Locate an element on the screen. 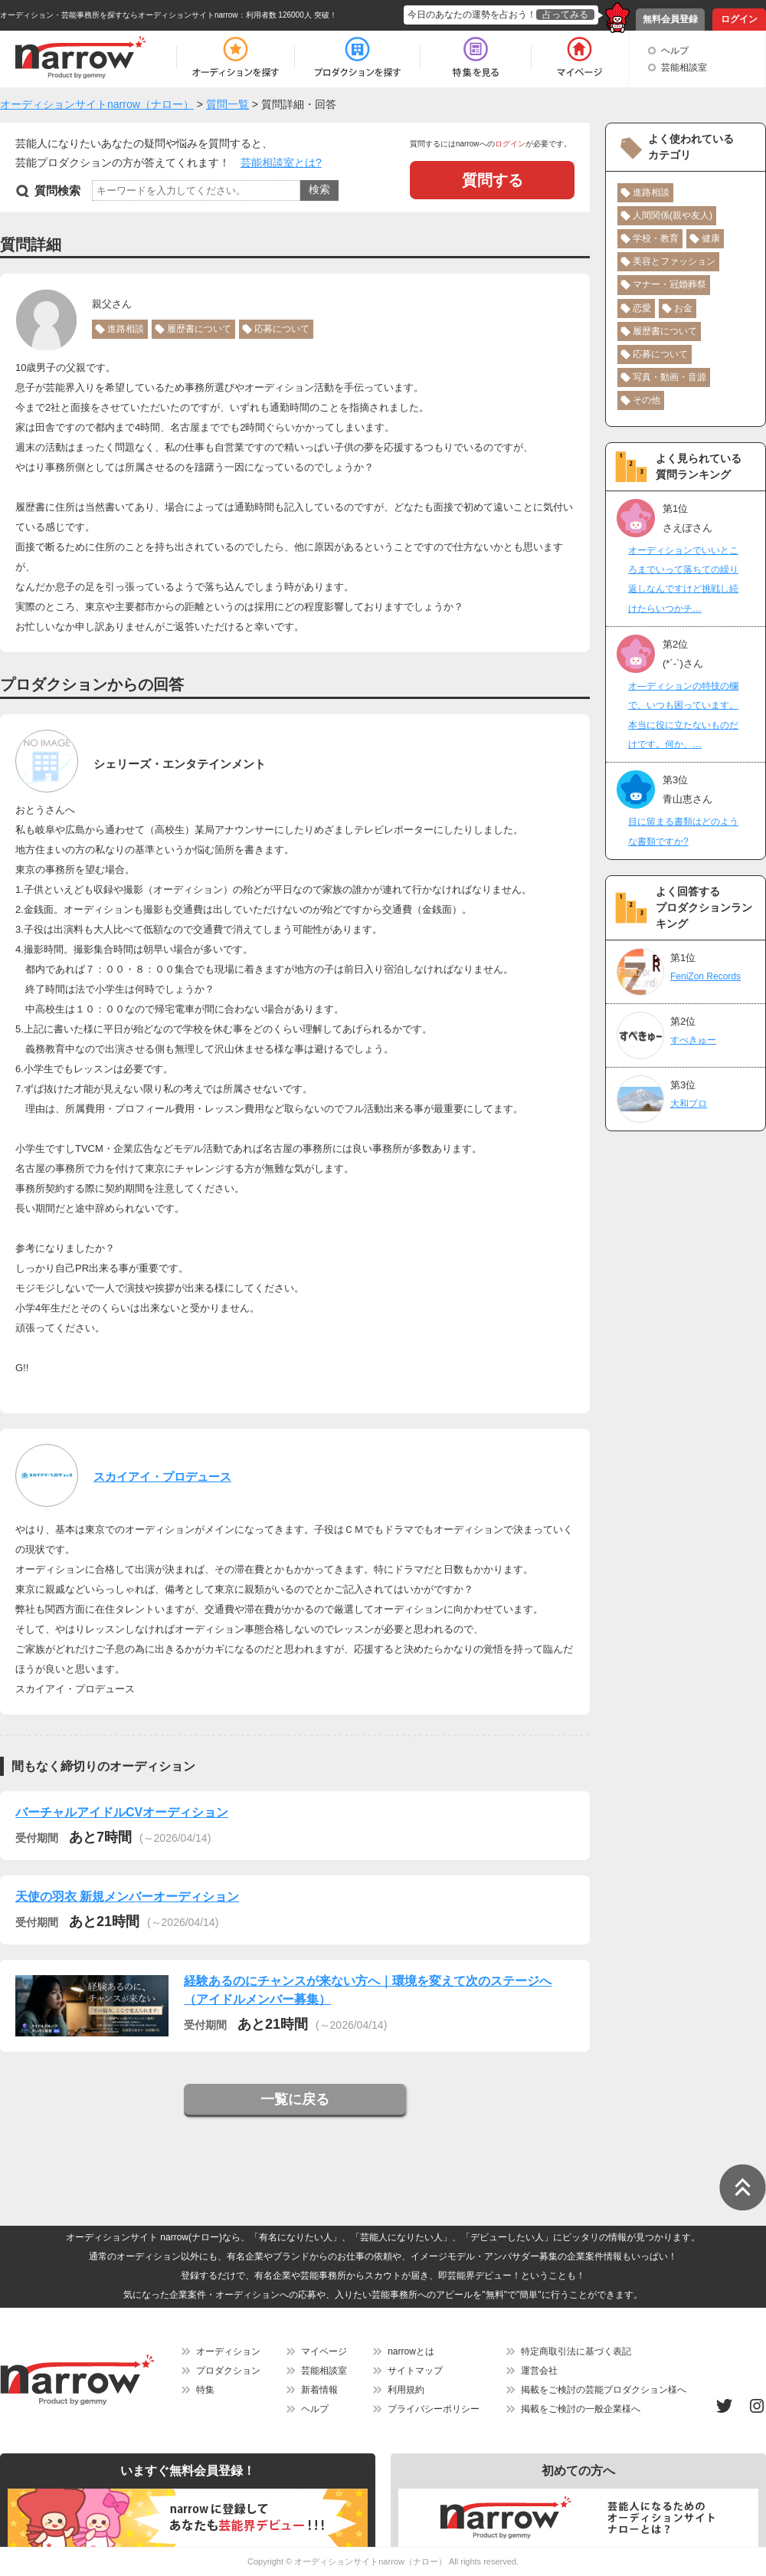 Image resolution: width=766 pixels, height=2576 pixels. 一覧に戻る is located at coordinates (294, 2099).